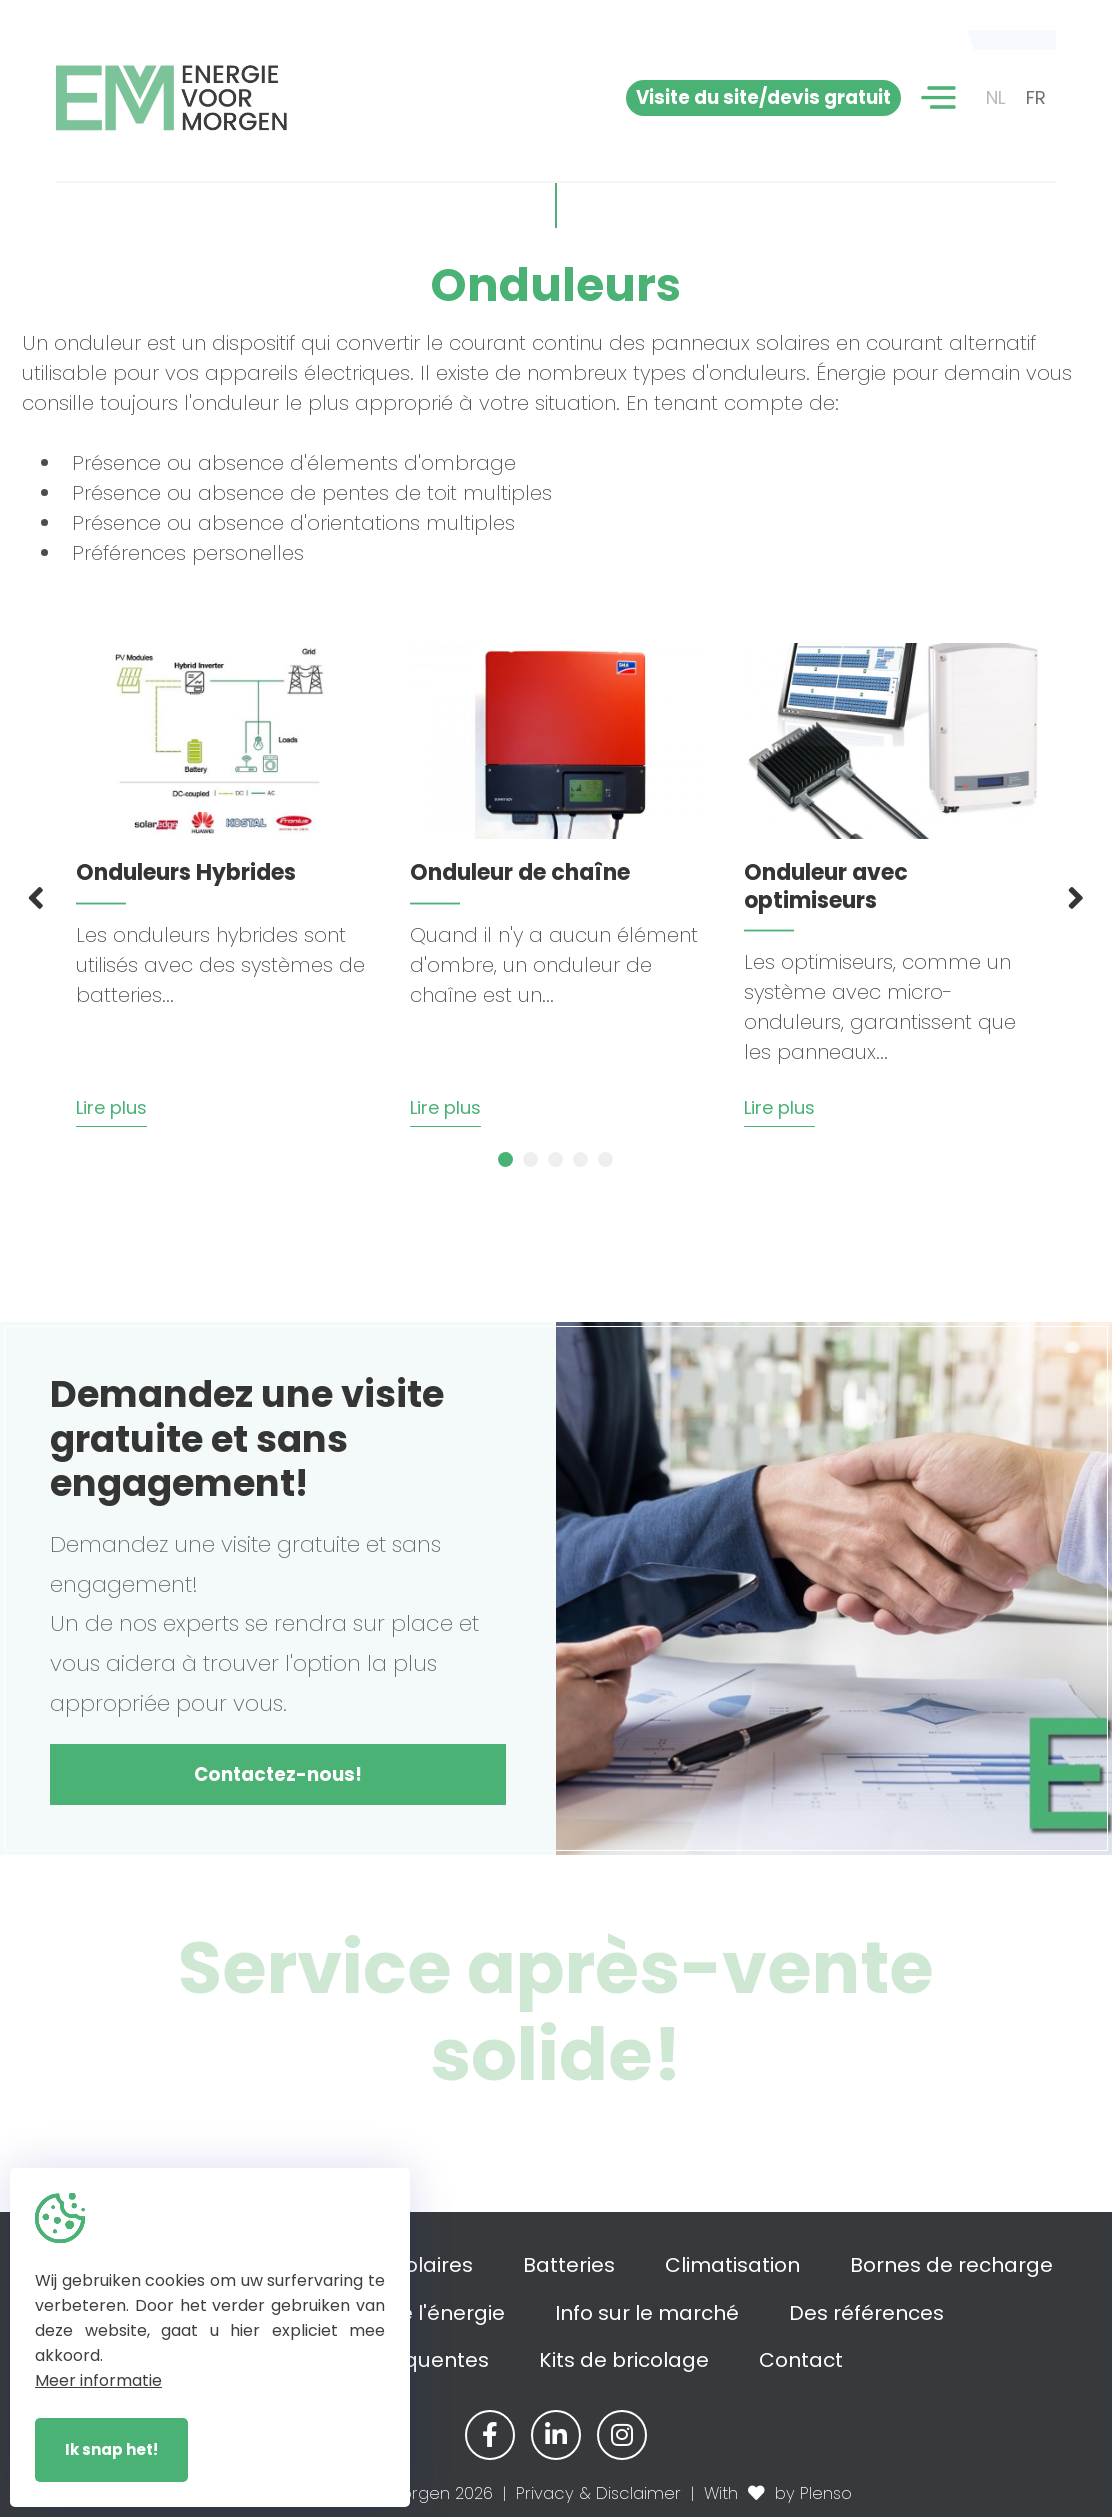  I want to click on Contactez-nous!, so click(278, 1774).